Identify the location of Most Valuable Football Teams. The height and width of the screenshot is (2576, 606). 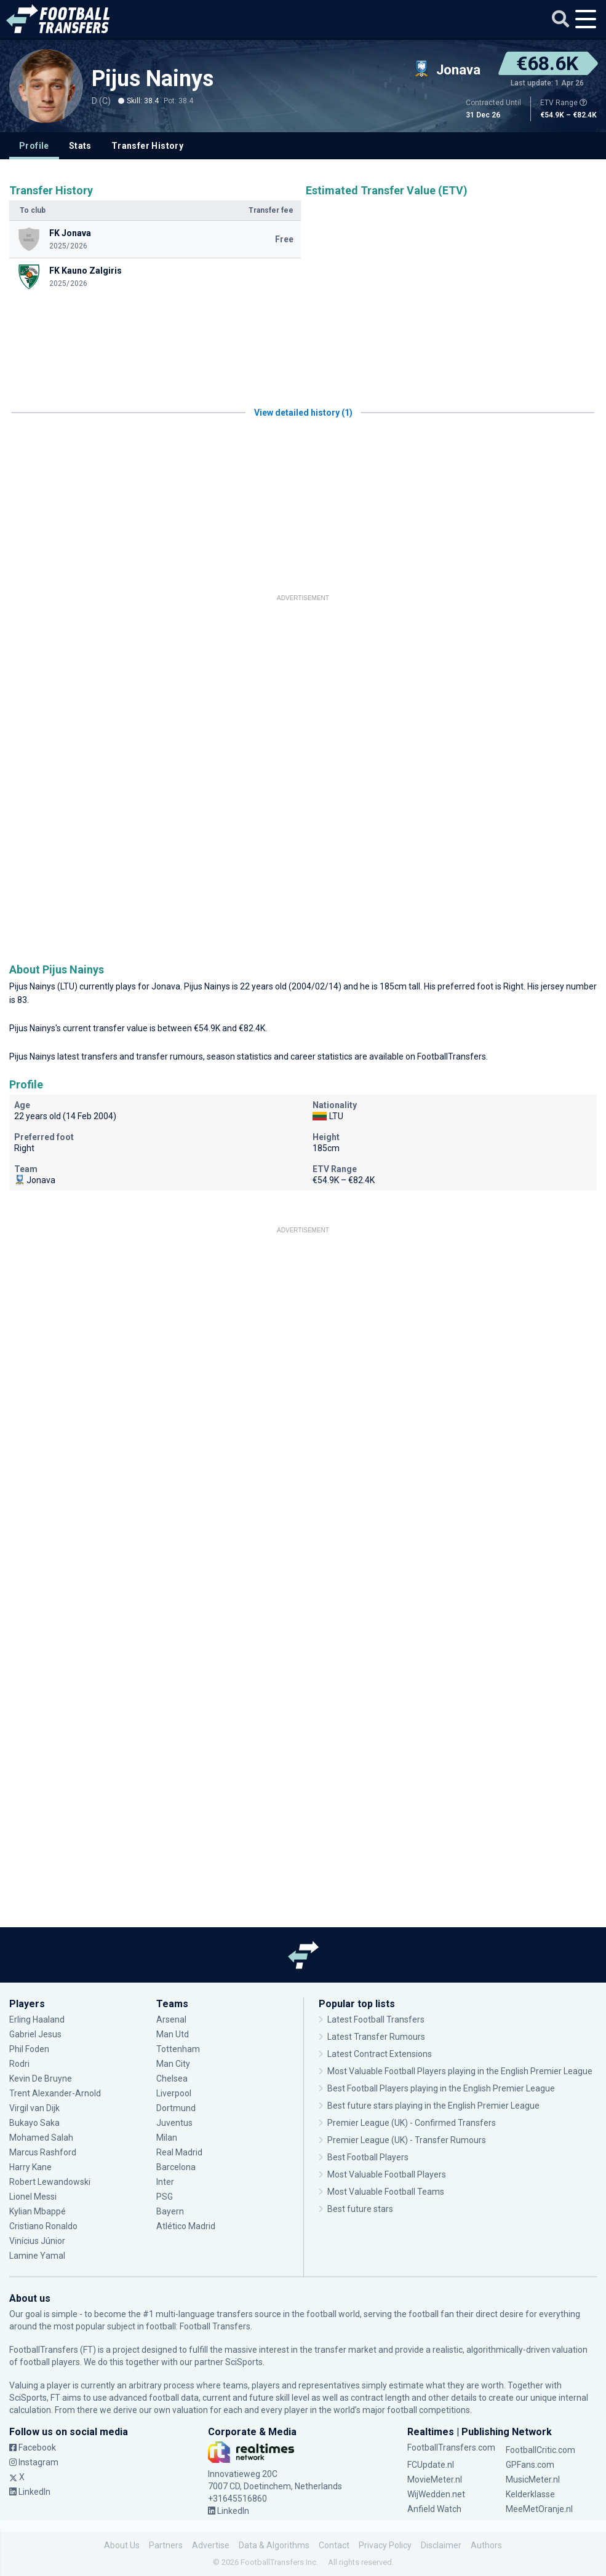
(385, 2192).